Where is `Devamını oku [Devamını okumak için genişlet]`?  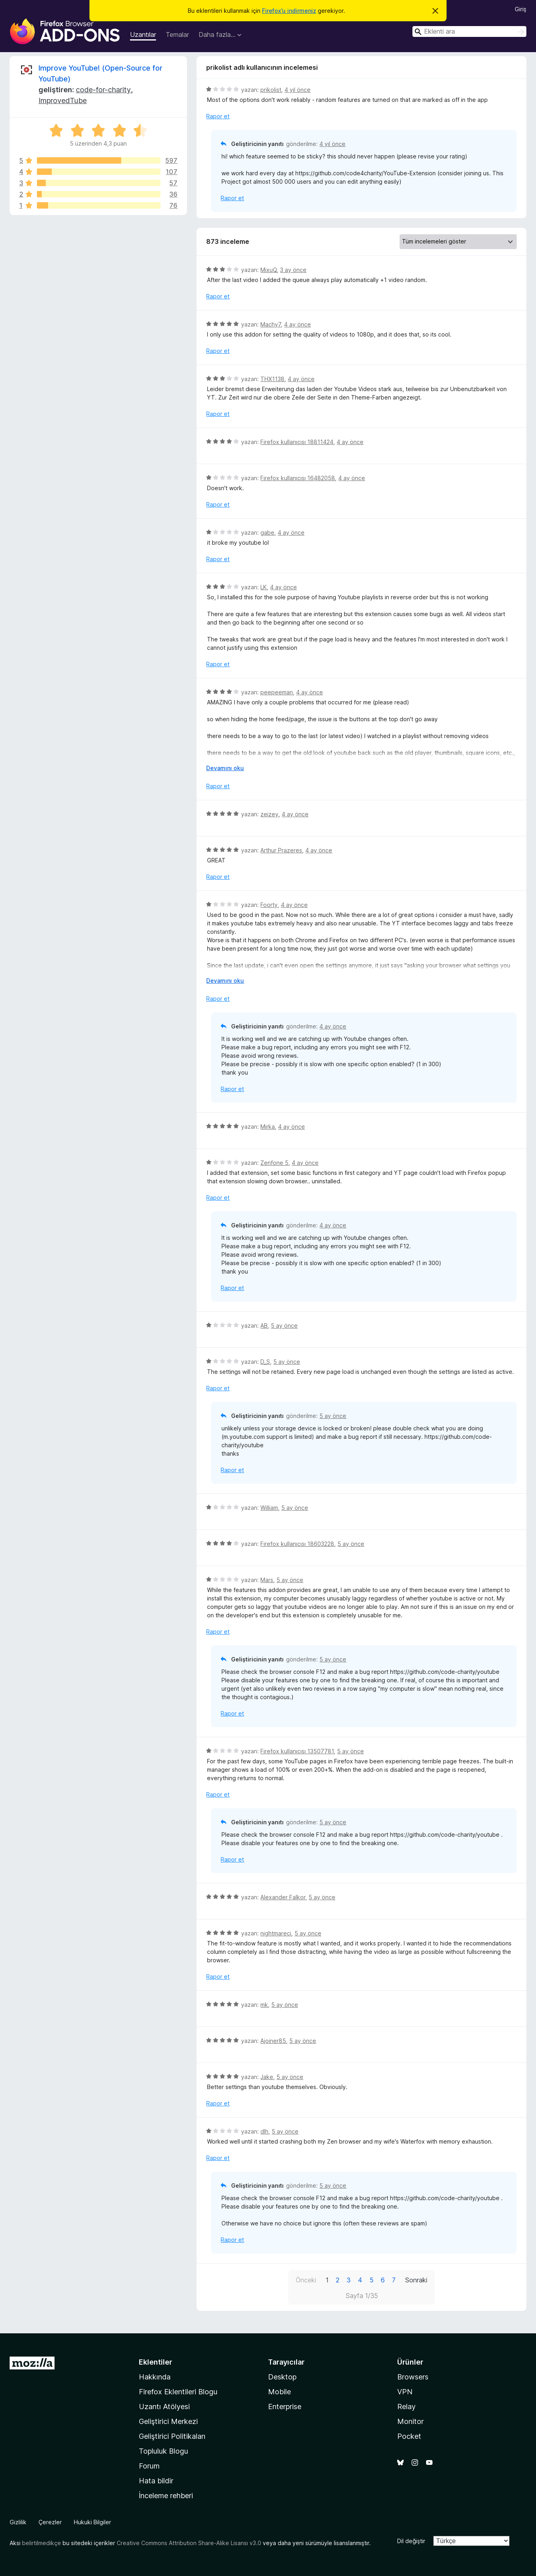 Devamını oku [Devamını okumak için genişlet] is located at coordinates (225, 768).